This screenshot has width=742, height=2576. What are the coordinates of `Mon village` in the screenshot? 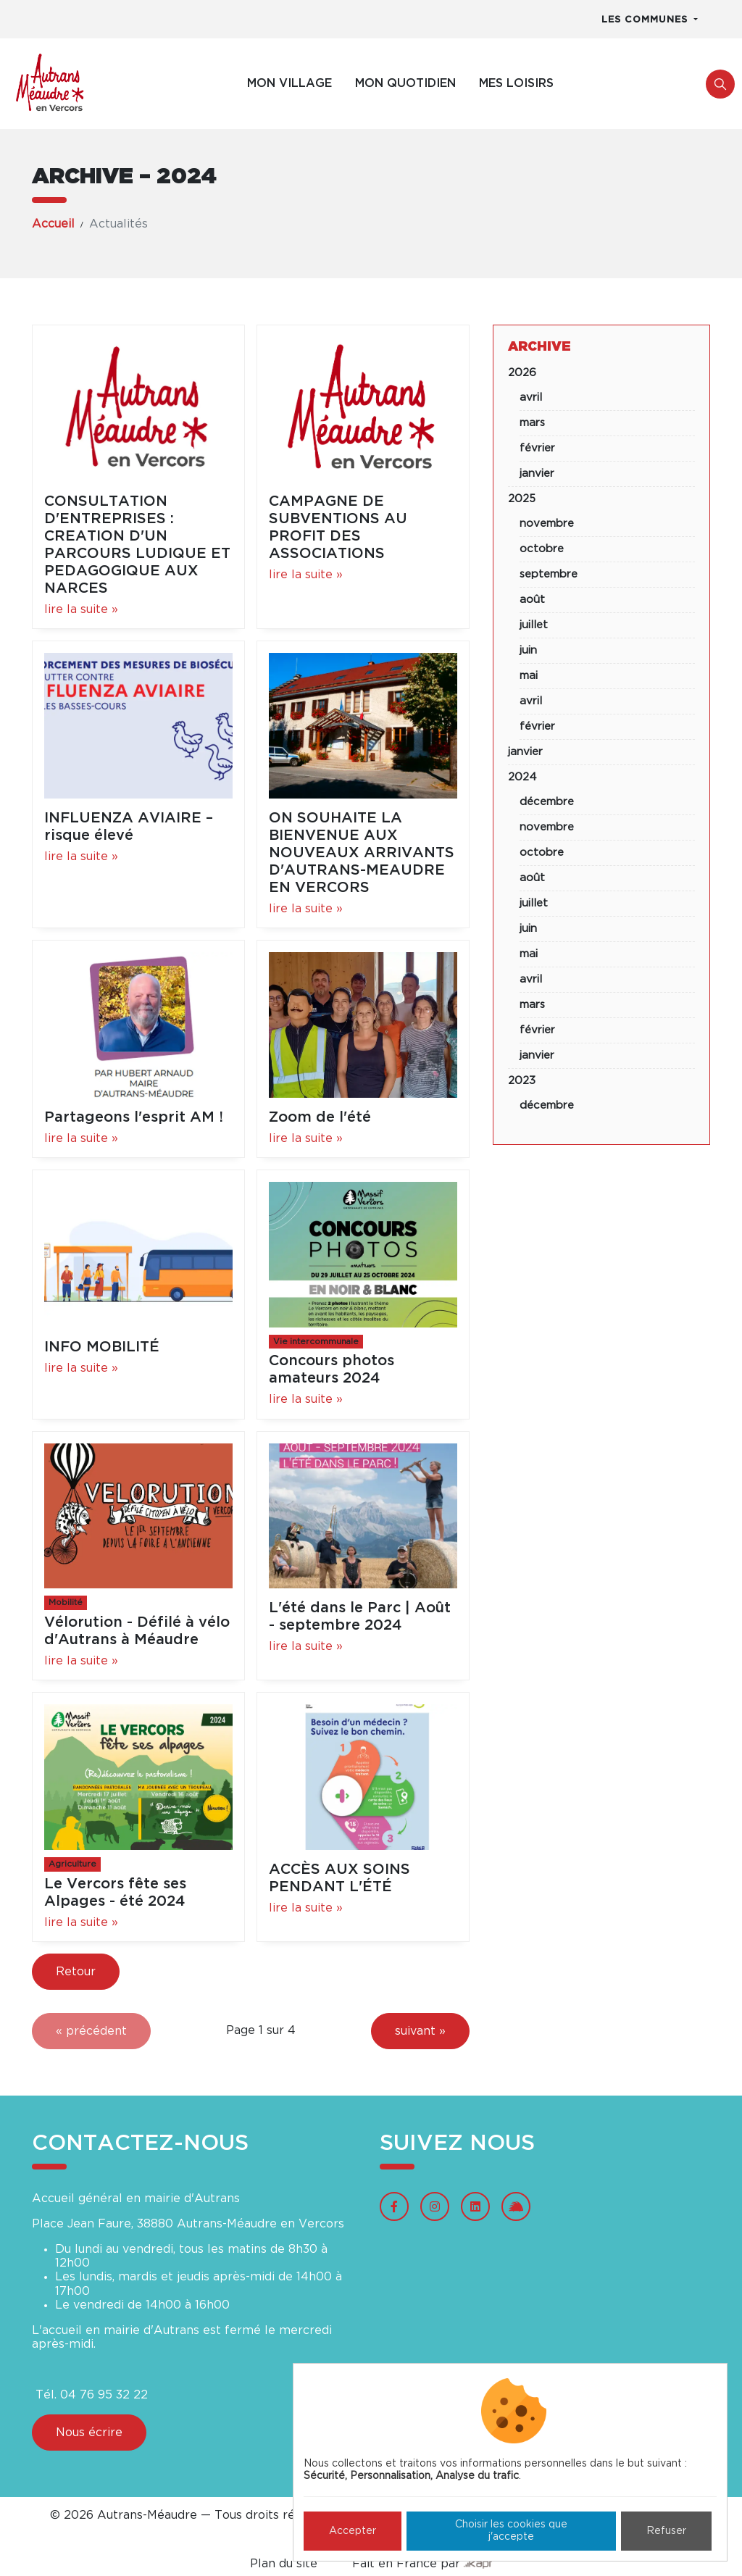 It's located at (289, 83).